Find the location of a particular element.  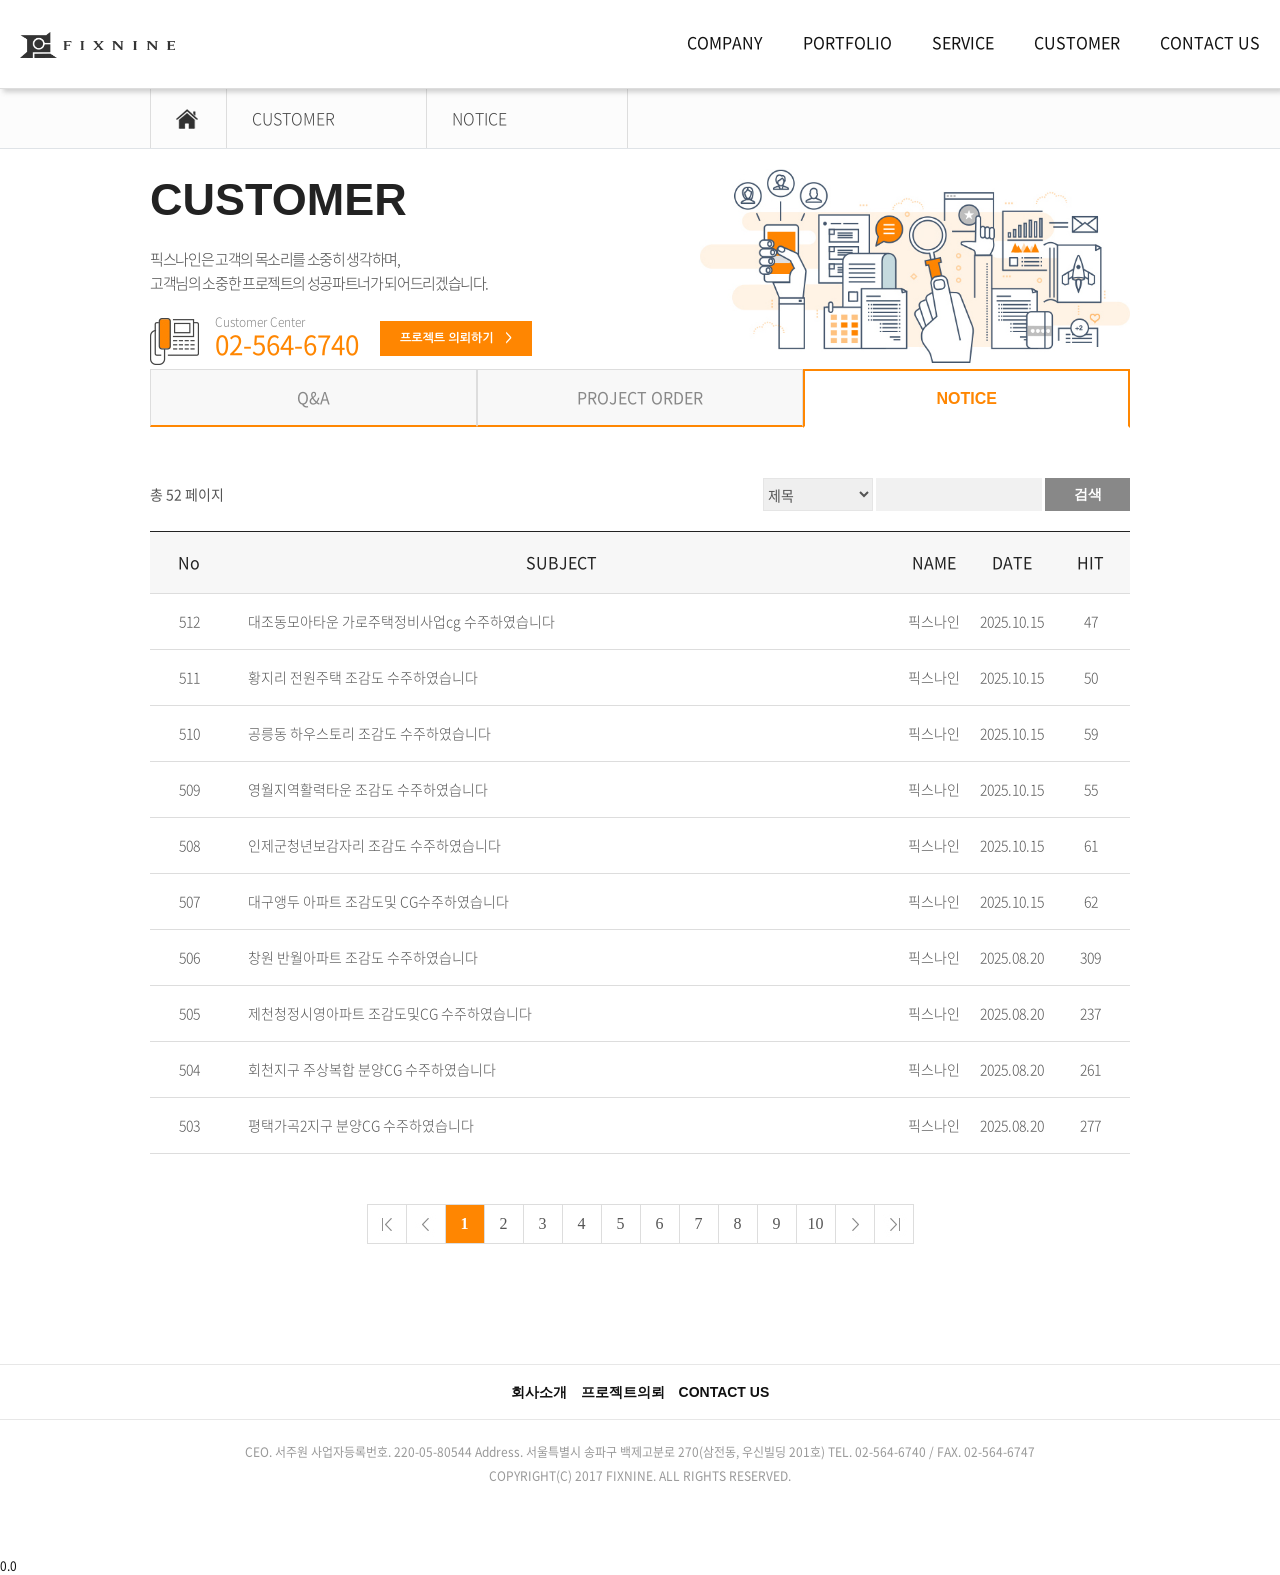

창원 반월아파트 조감도 수주하였습니다 is located at coordinates (363, 957).